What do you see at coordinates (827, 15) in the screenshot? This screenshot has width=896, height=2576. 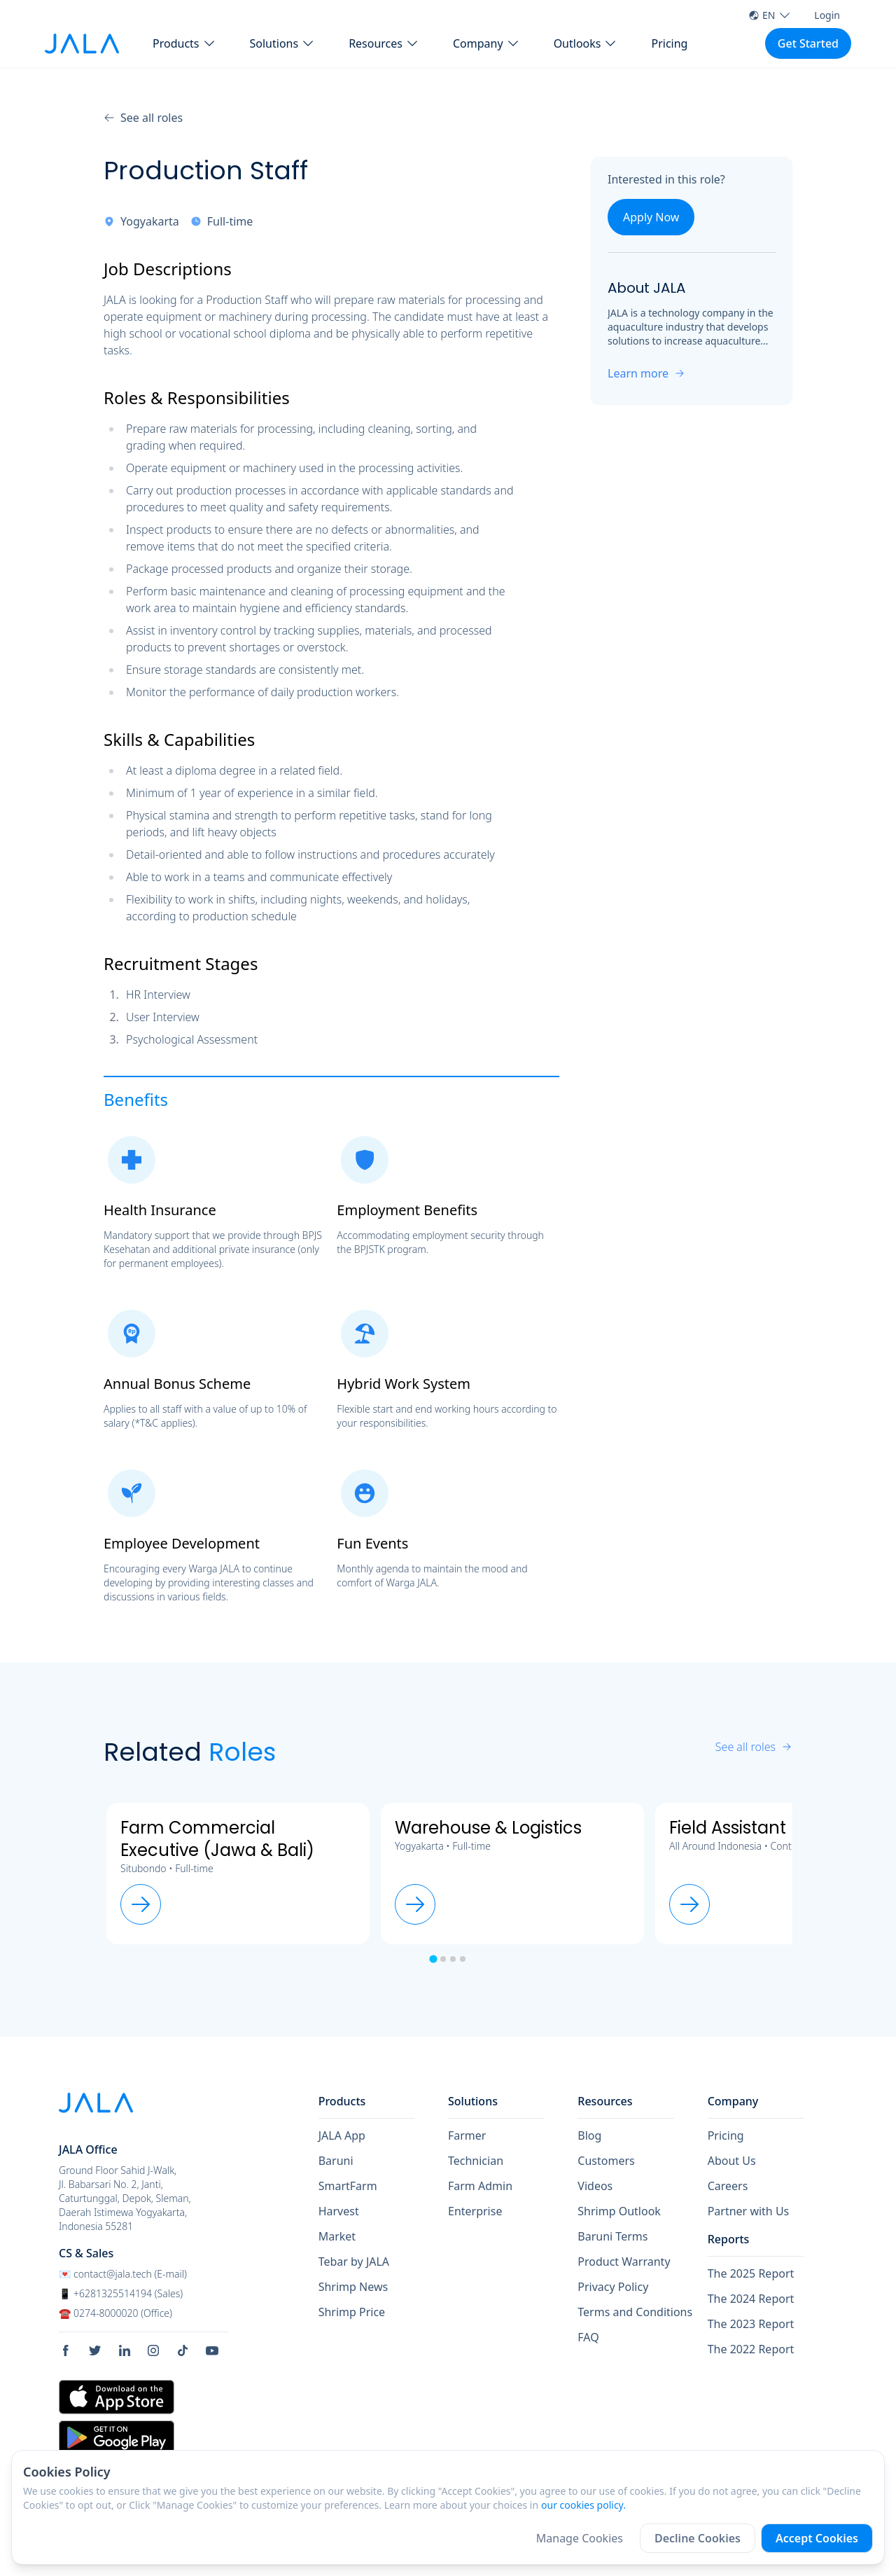 I see `Login` at bounding box center [827, 15].